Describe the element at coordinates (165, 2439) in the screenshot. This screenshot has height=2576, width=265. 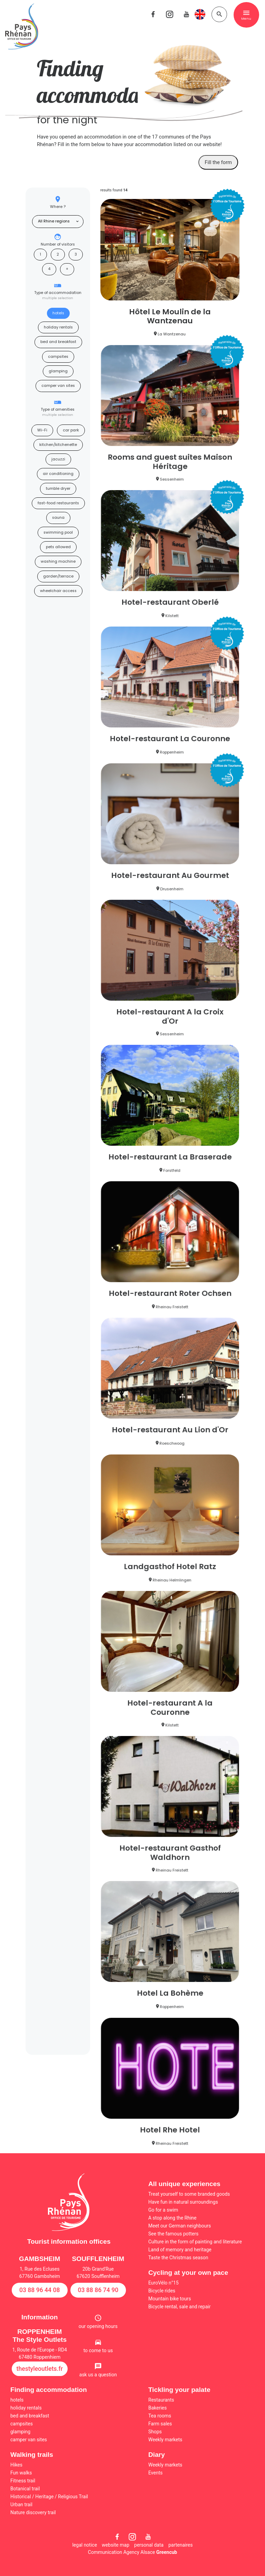
I see `Weekly markets` at that location.